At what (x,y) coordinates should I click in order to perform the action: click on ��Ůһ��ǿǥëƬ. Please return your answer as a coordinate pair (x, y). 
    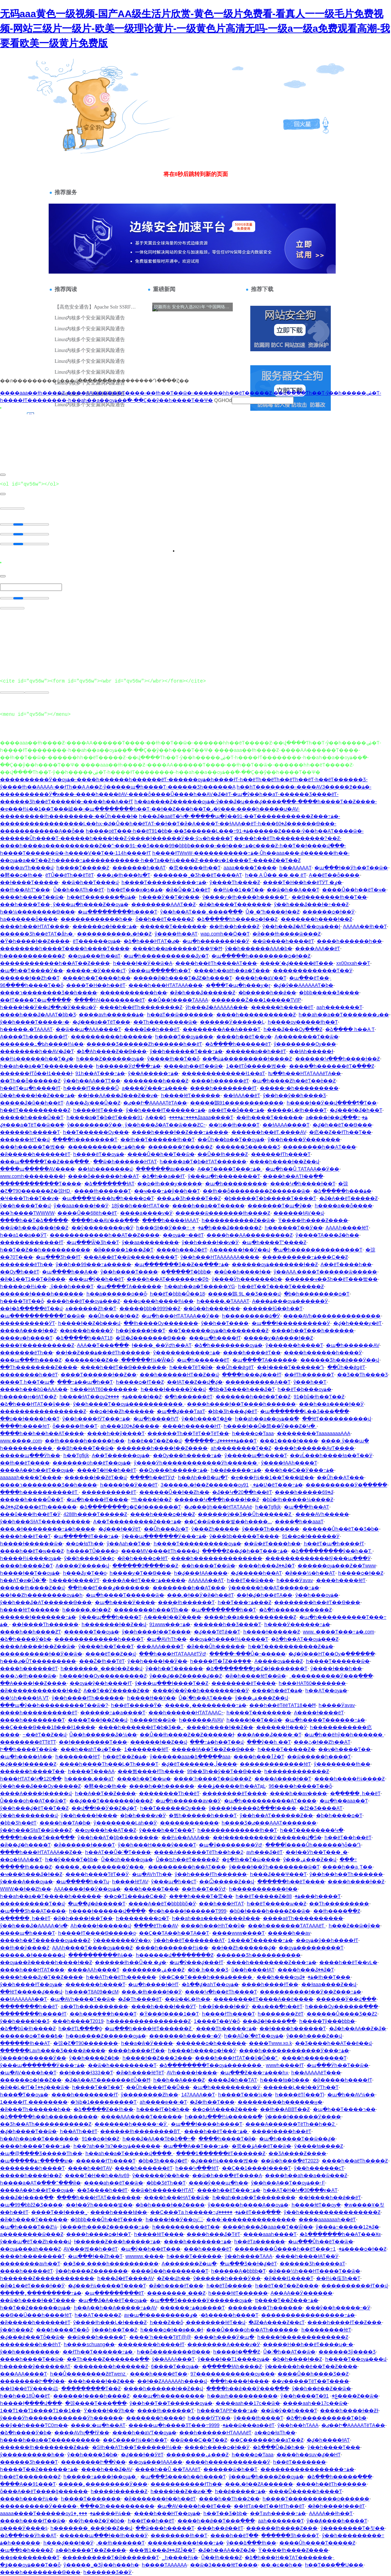
    Looking at the image, I should click on (235, 1367).